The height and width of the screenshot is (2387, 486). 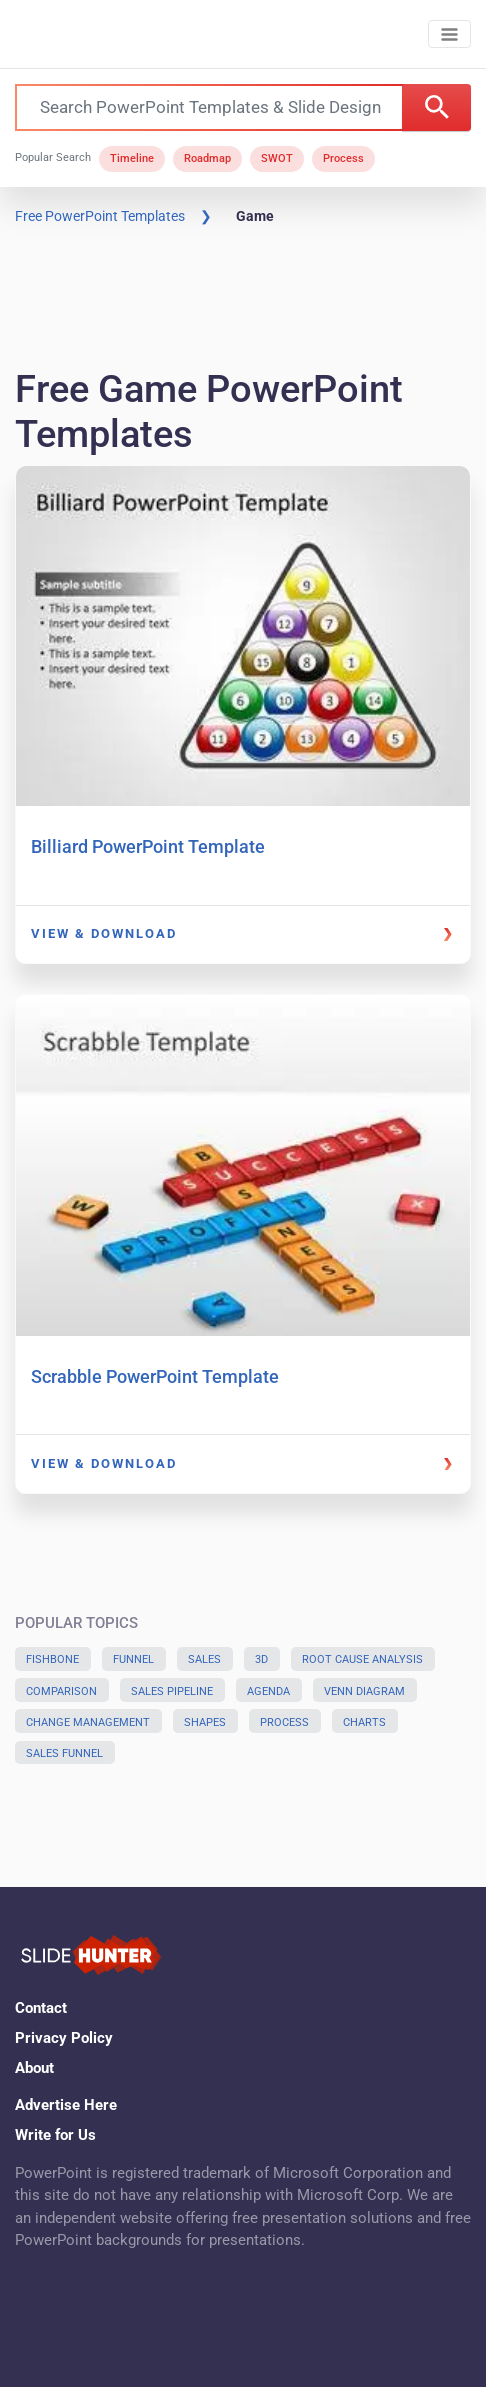 I want to click on Process, so click(x=343, y=158).